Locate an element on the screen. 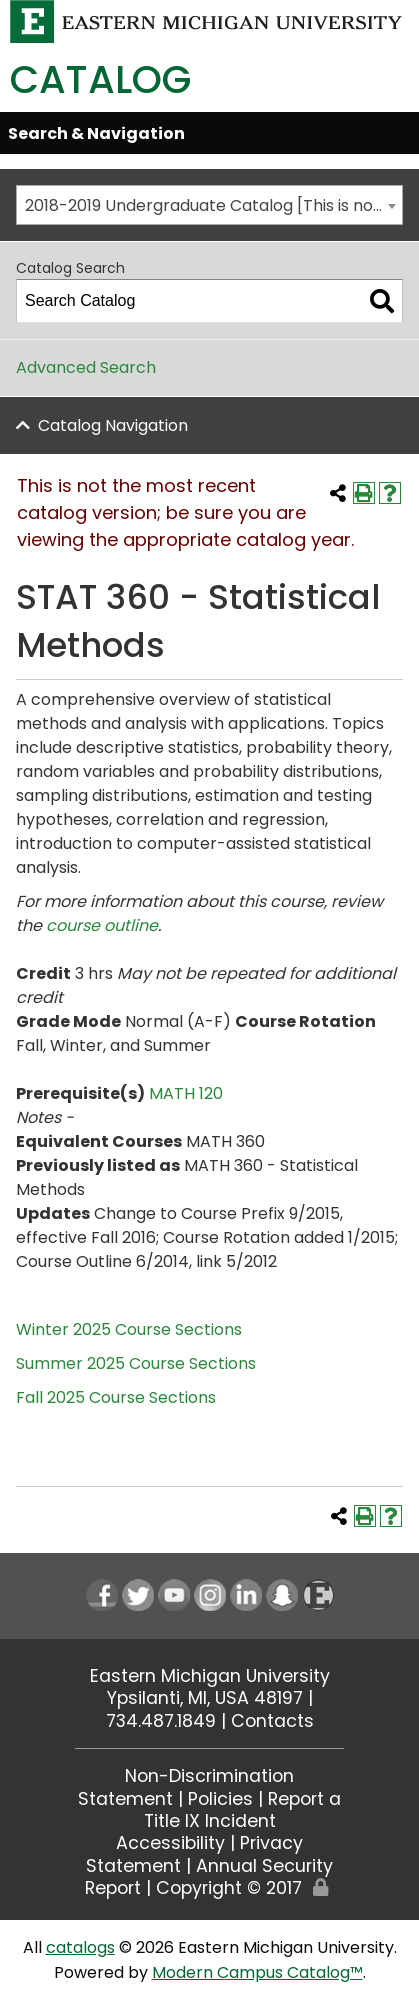  MATH 120 is located at coordinates (186, 1093).